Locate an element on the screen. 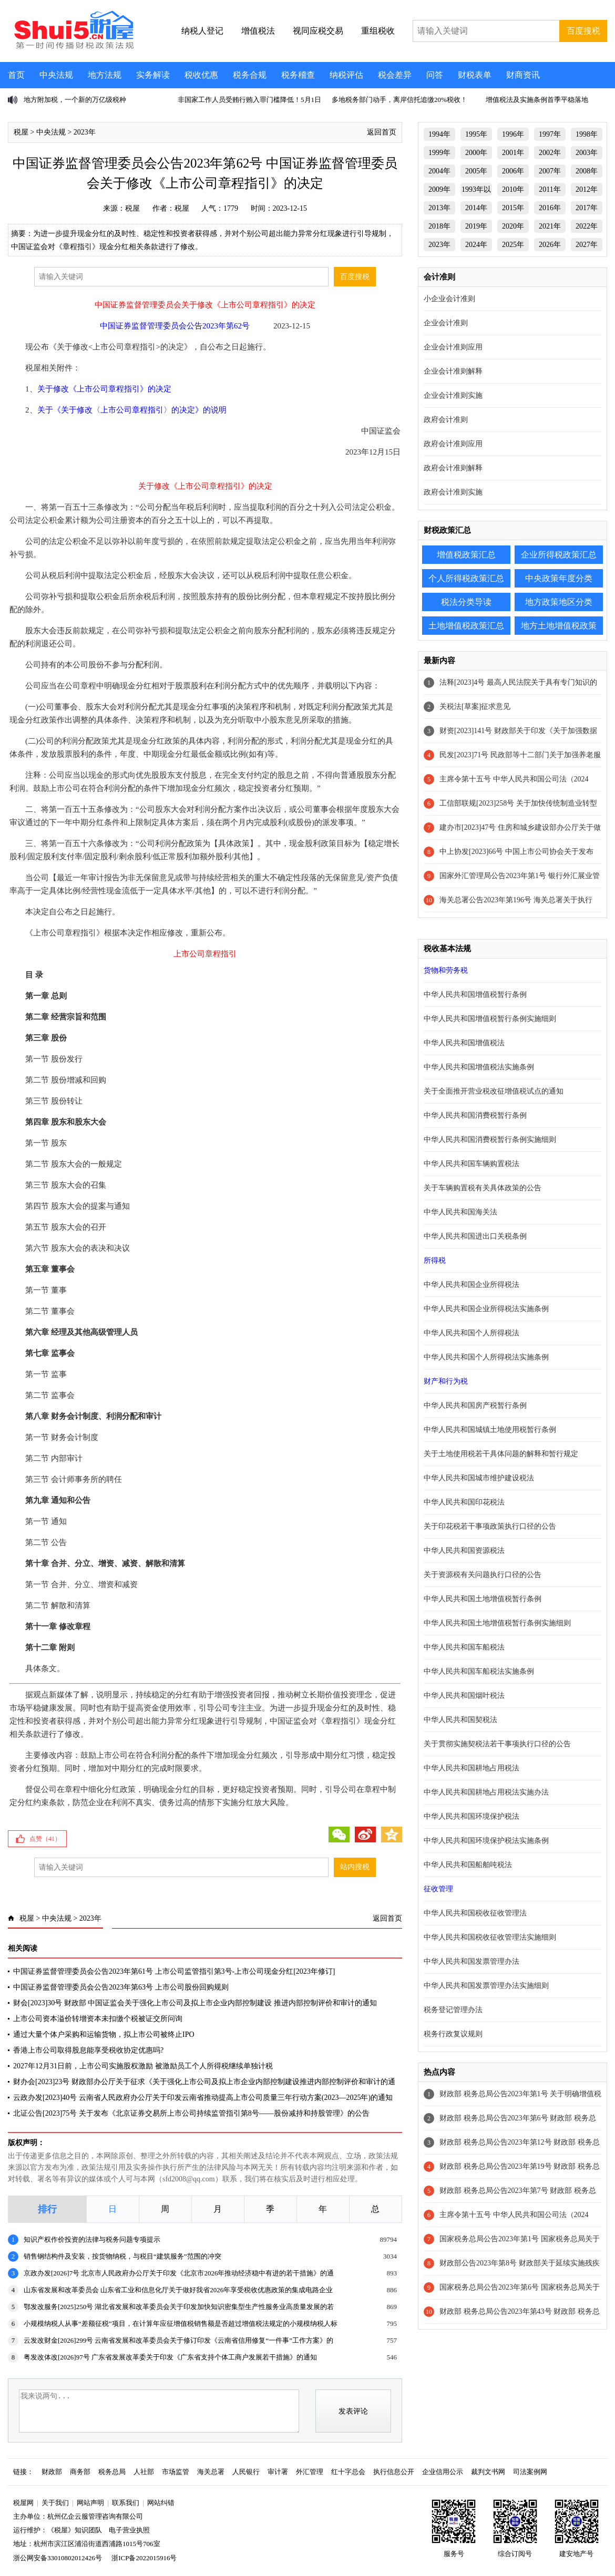  香港上市公司取得股息能享受税收协定优惠吗? is located at coordinates (88, 2050).